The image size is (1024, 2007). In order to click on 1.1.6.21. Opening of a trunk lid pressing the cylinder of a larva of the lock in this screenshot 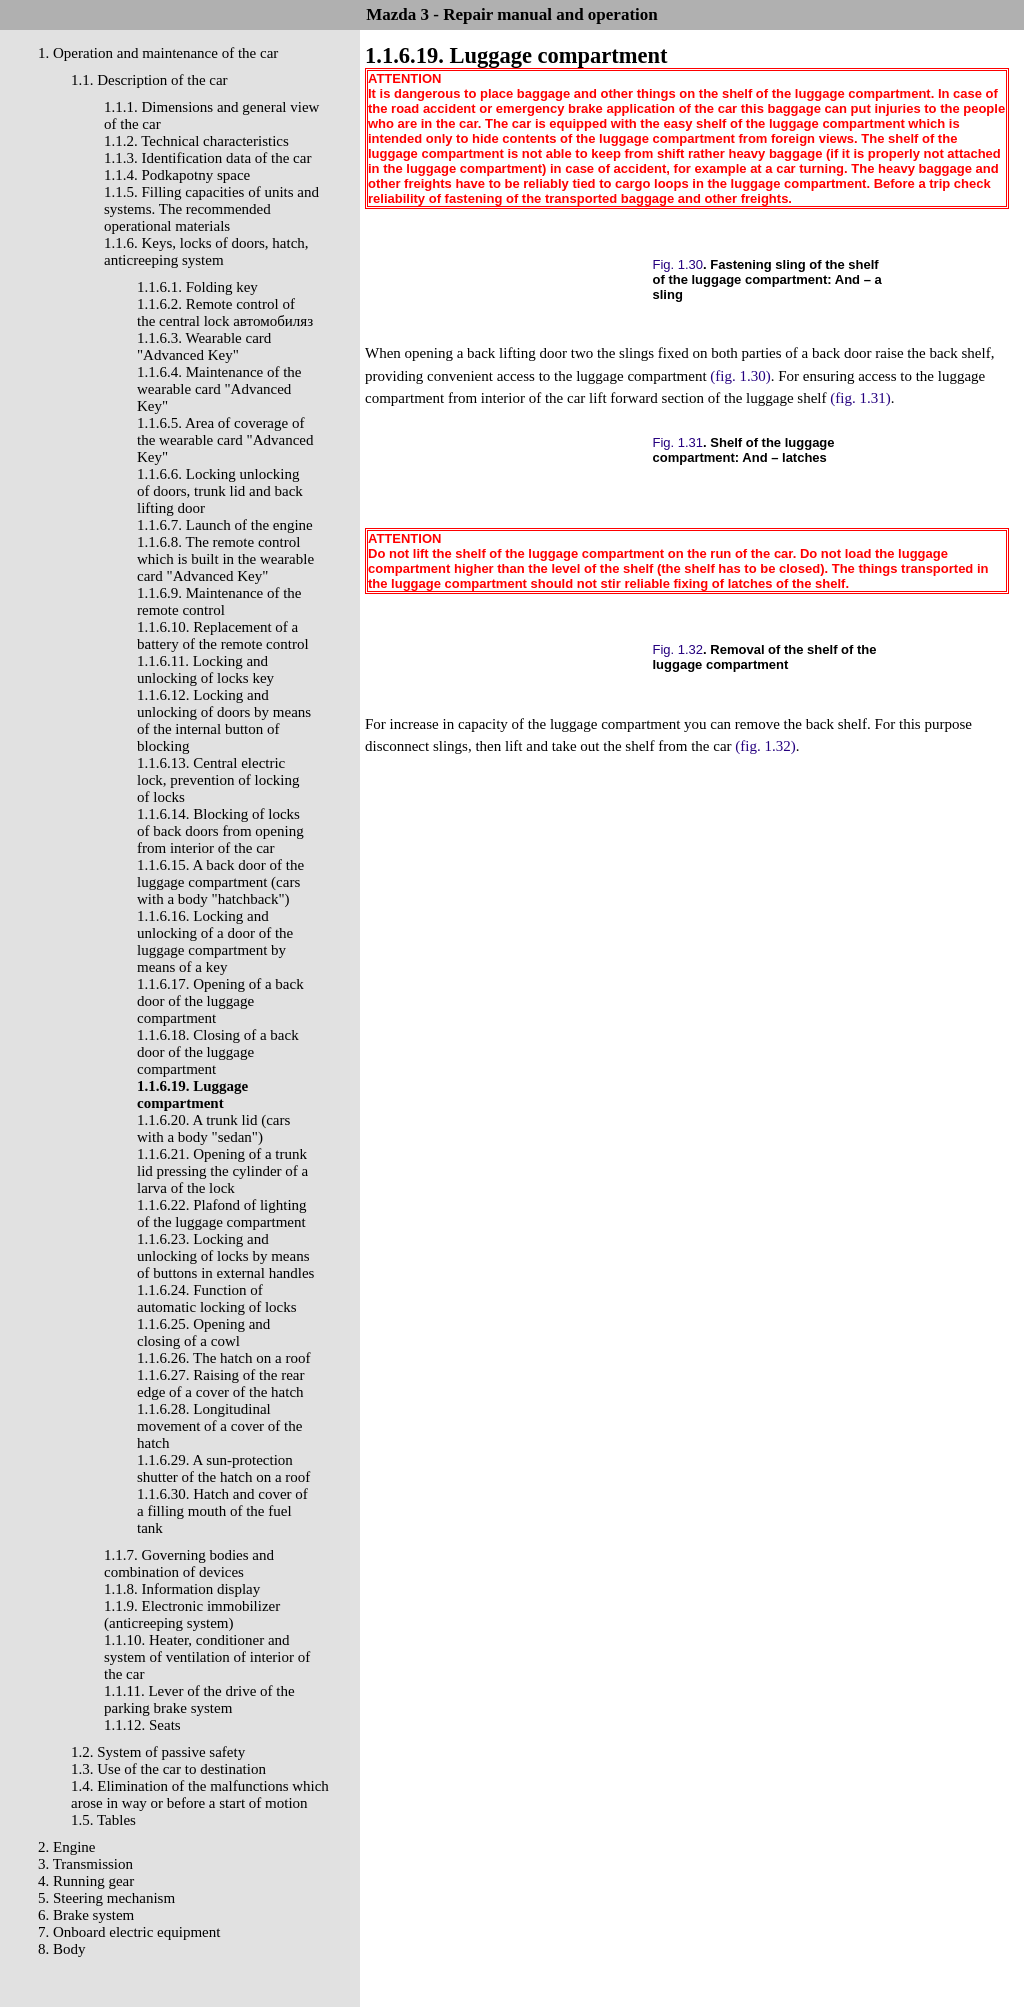, I will do `click(222, 1171)`.